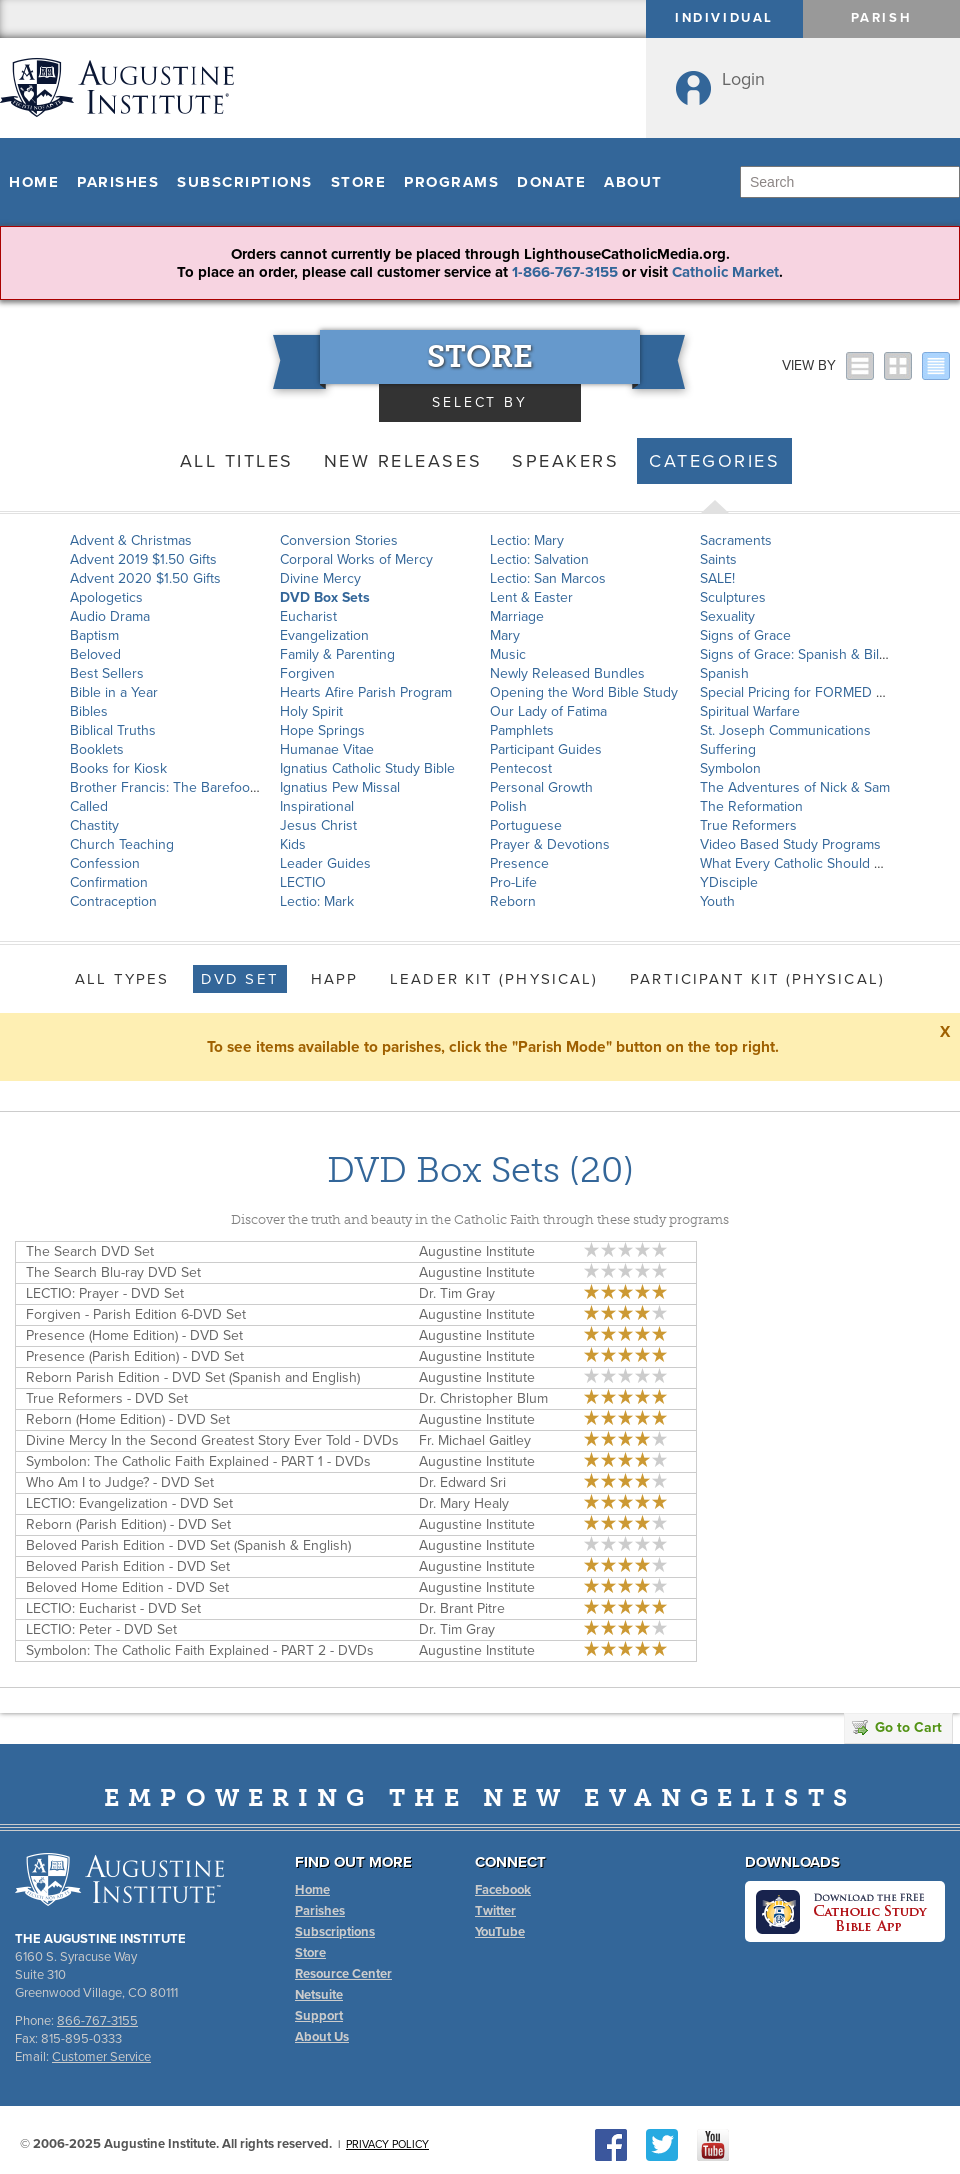 The image size is (960, 2174). I want to click on Bibles, so click(89, 711).